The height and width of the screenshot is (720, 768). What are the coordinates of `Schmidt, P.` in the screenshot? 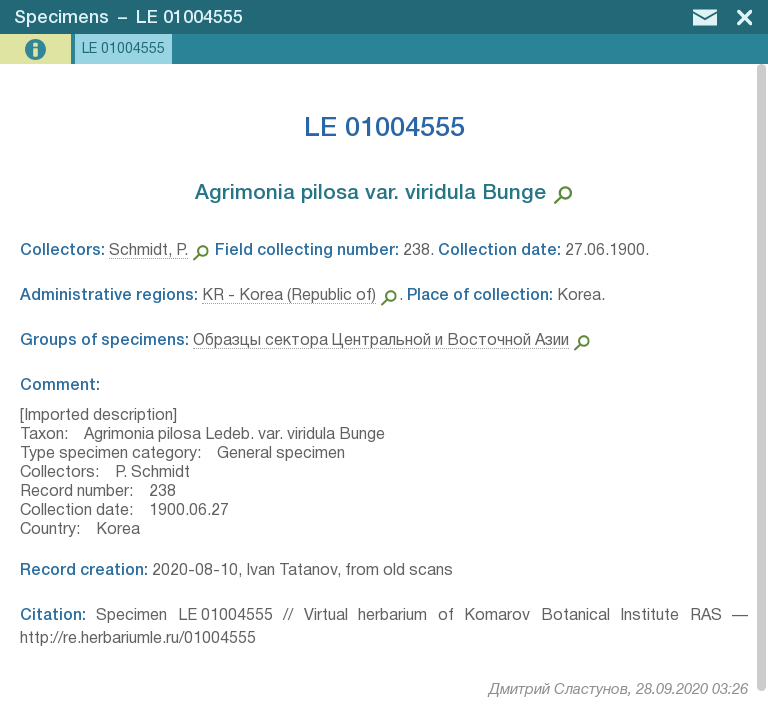 It's located at (148, 251).